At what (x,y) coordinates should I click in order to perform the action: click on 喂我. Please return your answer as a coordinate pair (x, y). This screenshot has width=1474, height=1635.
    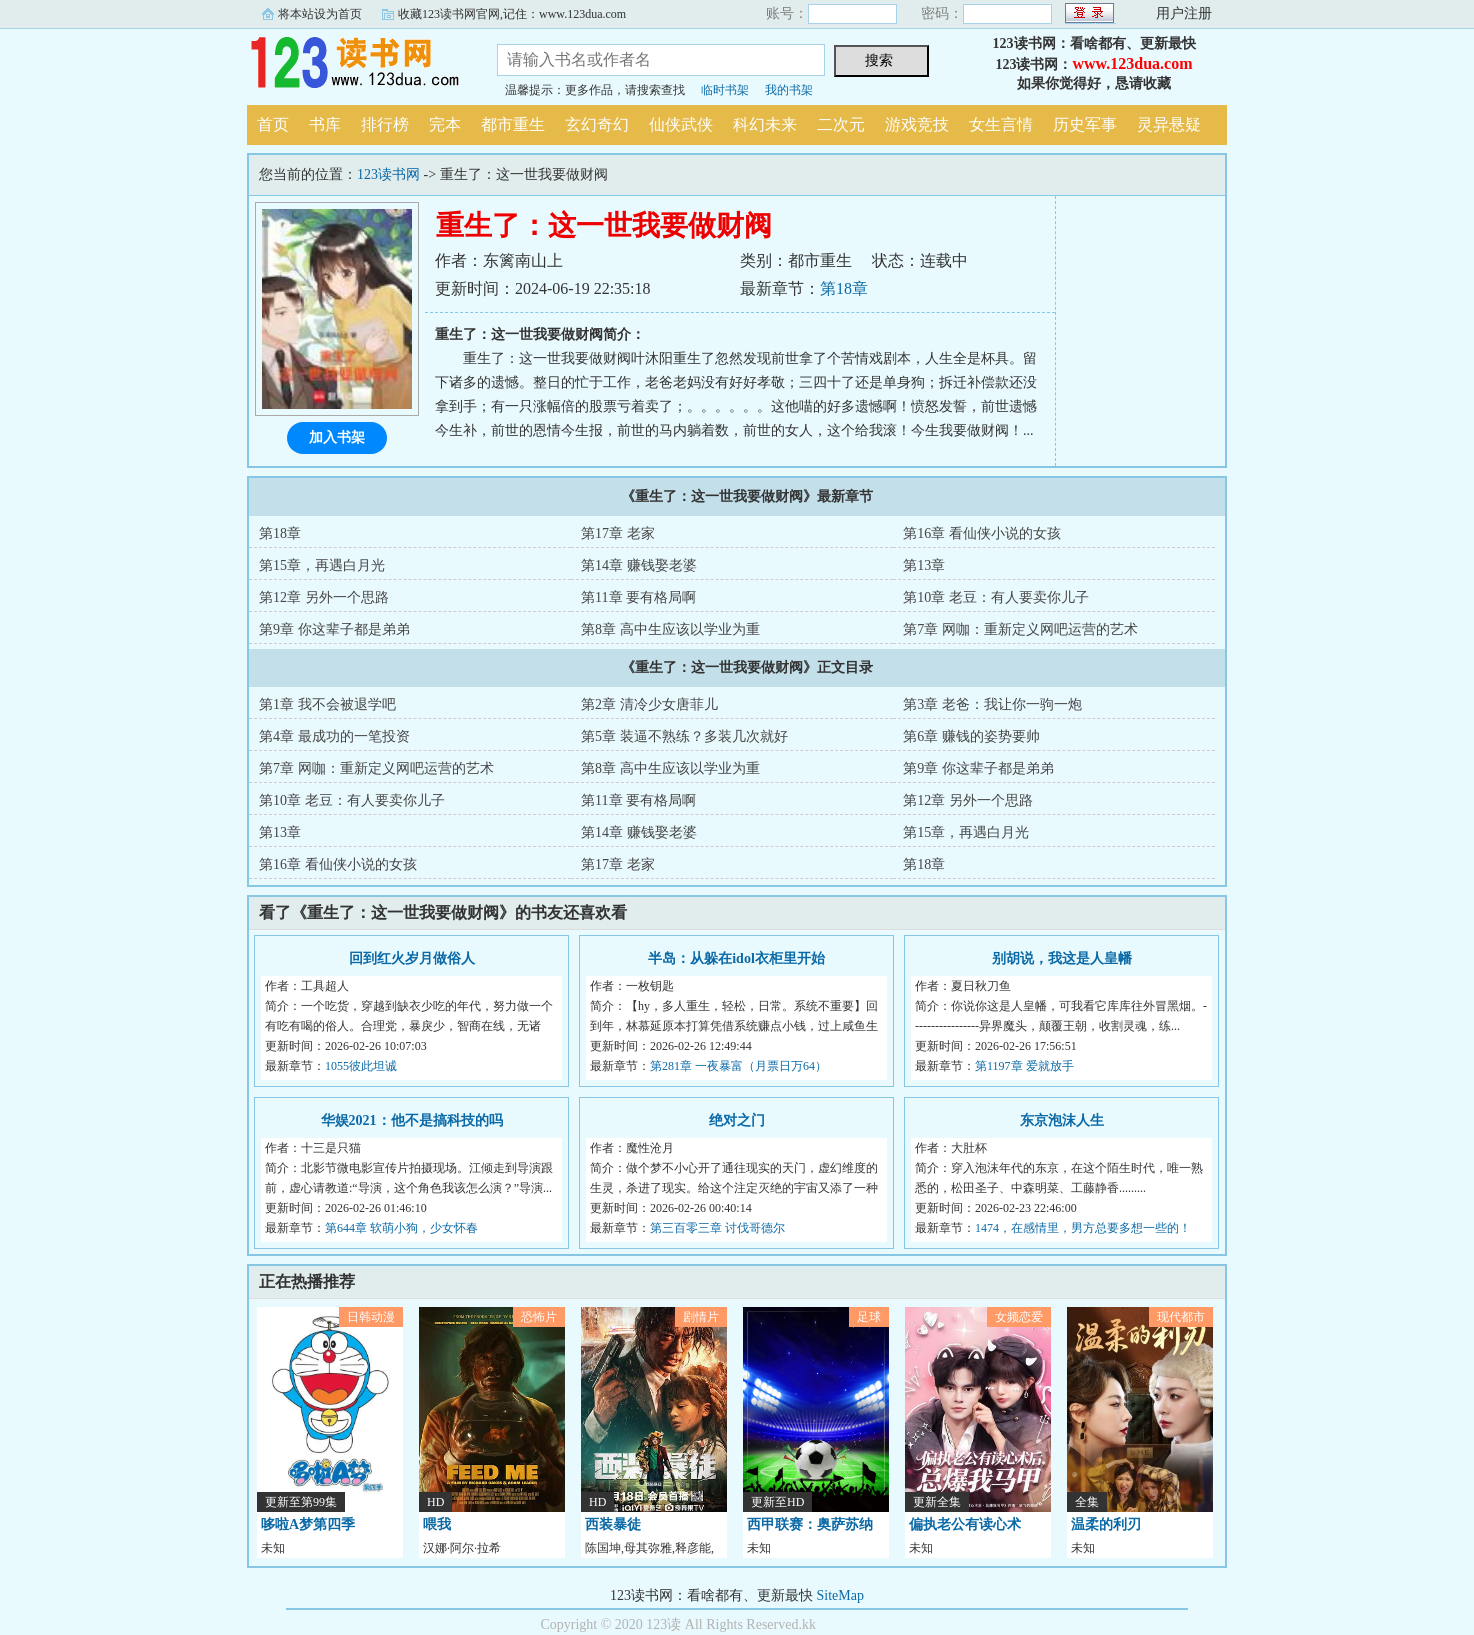
    Looking at the image, I should click on (437, 1524).